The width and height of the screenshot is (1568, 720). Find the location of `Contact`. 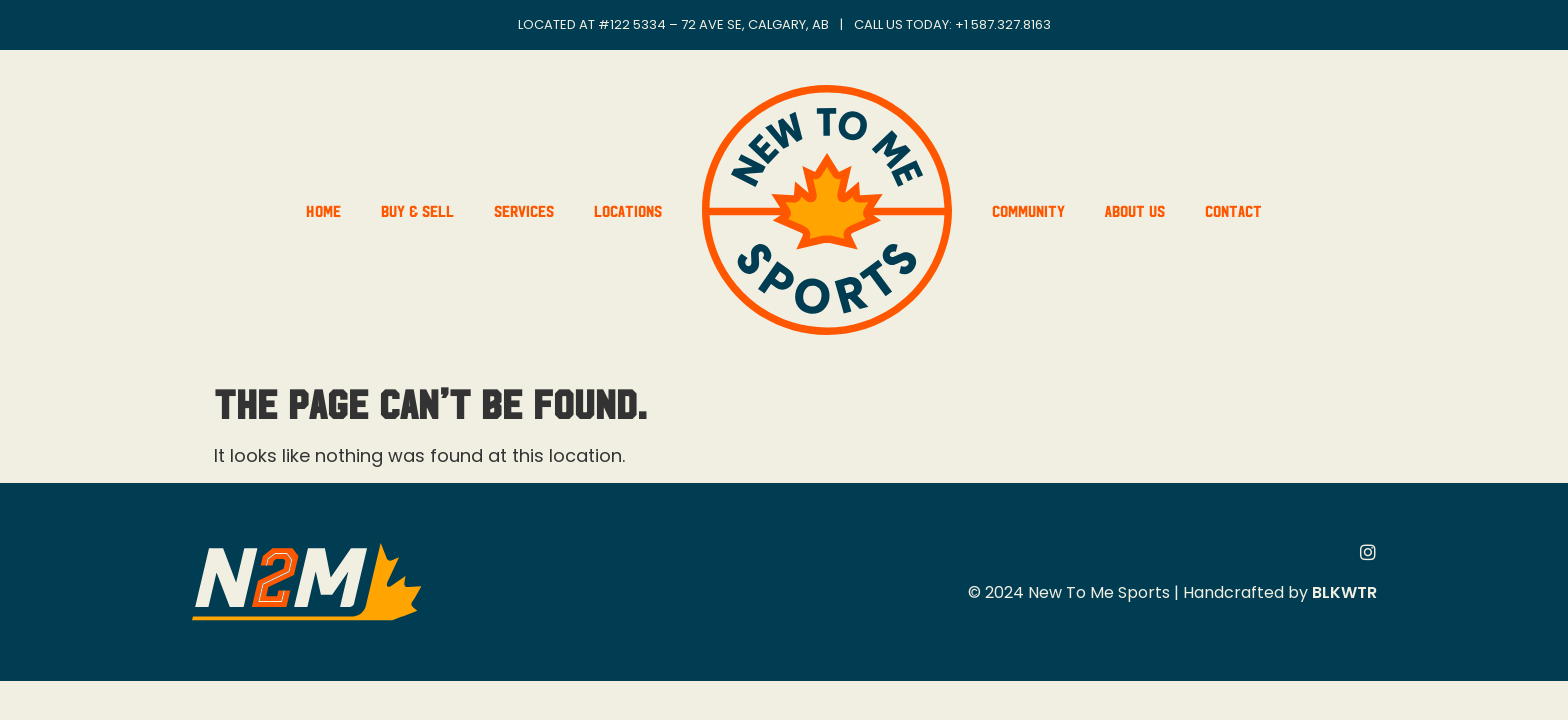

Contact is located at coordinates (1233, 210).